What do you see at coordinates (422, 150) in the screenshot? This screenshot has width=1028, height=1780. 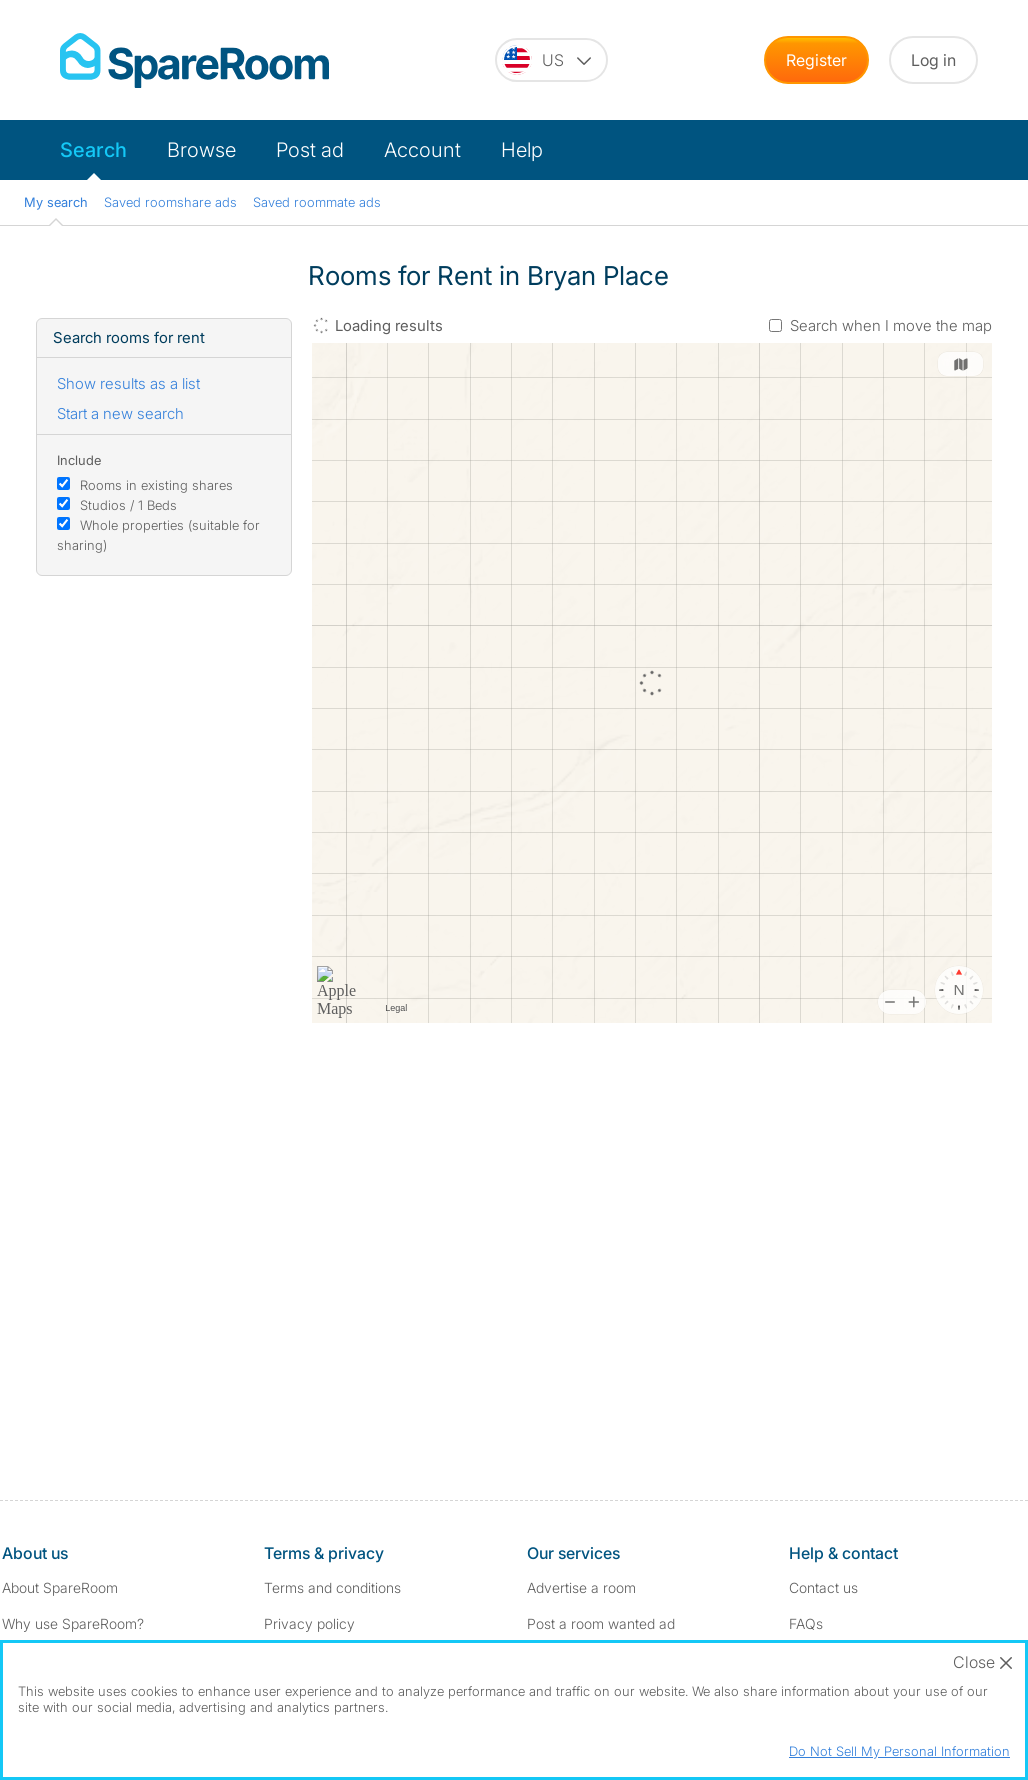 I see `Account` at bounding box center [422, 150].